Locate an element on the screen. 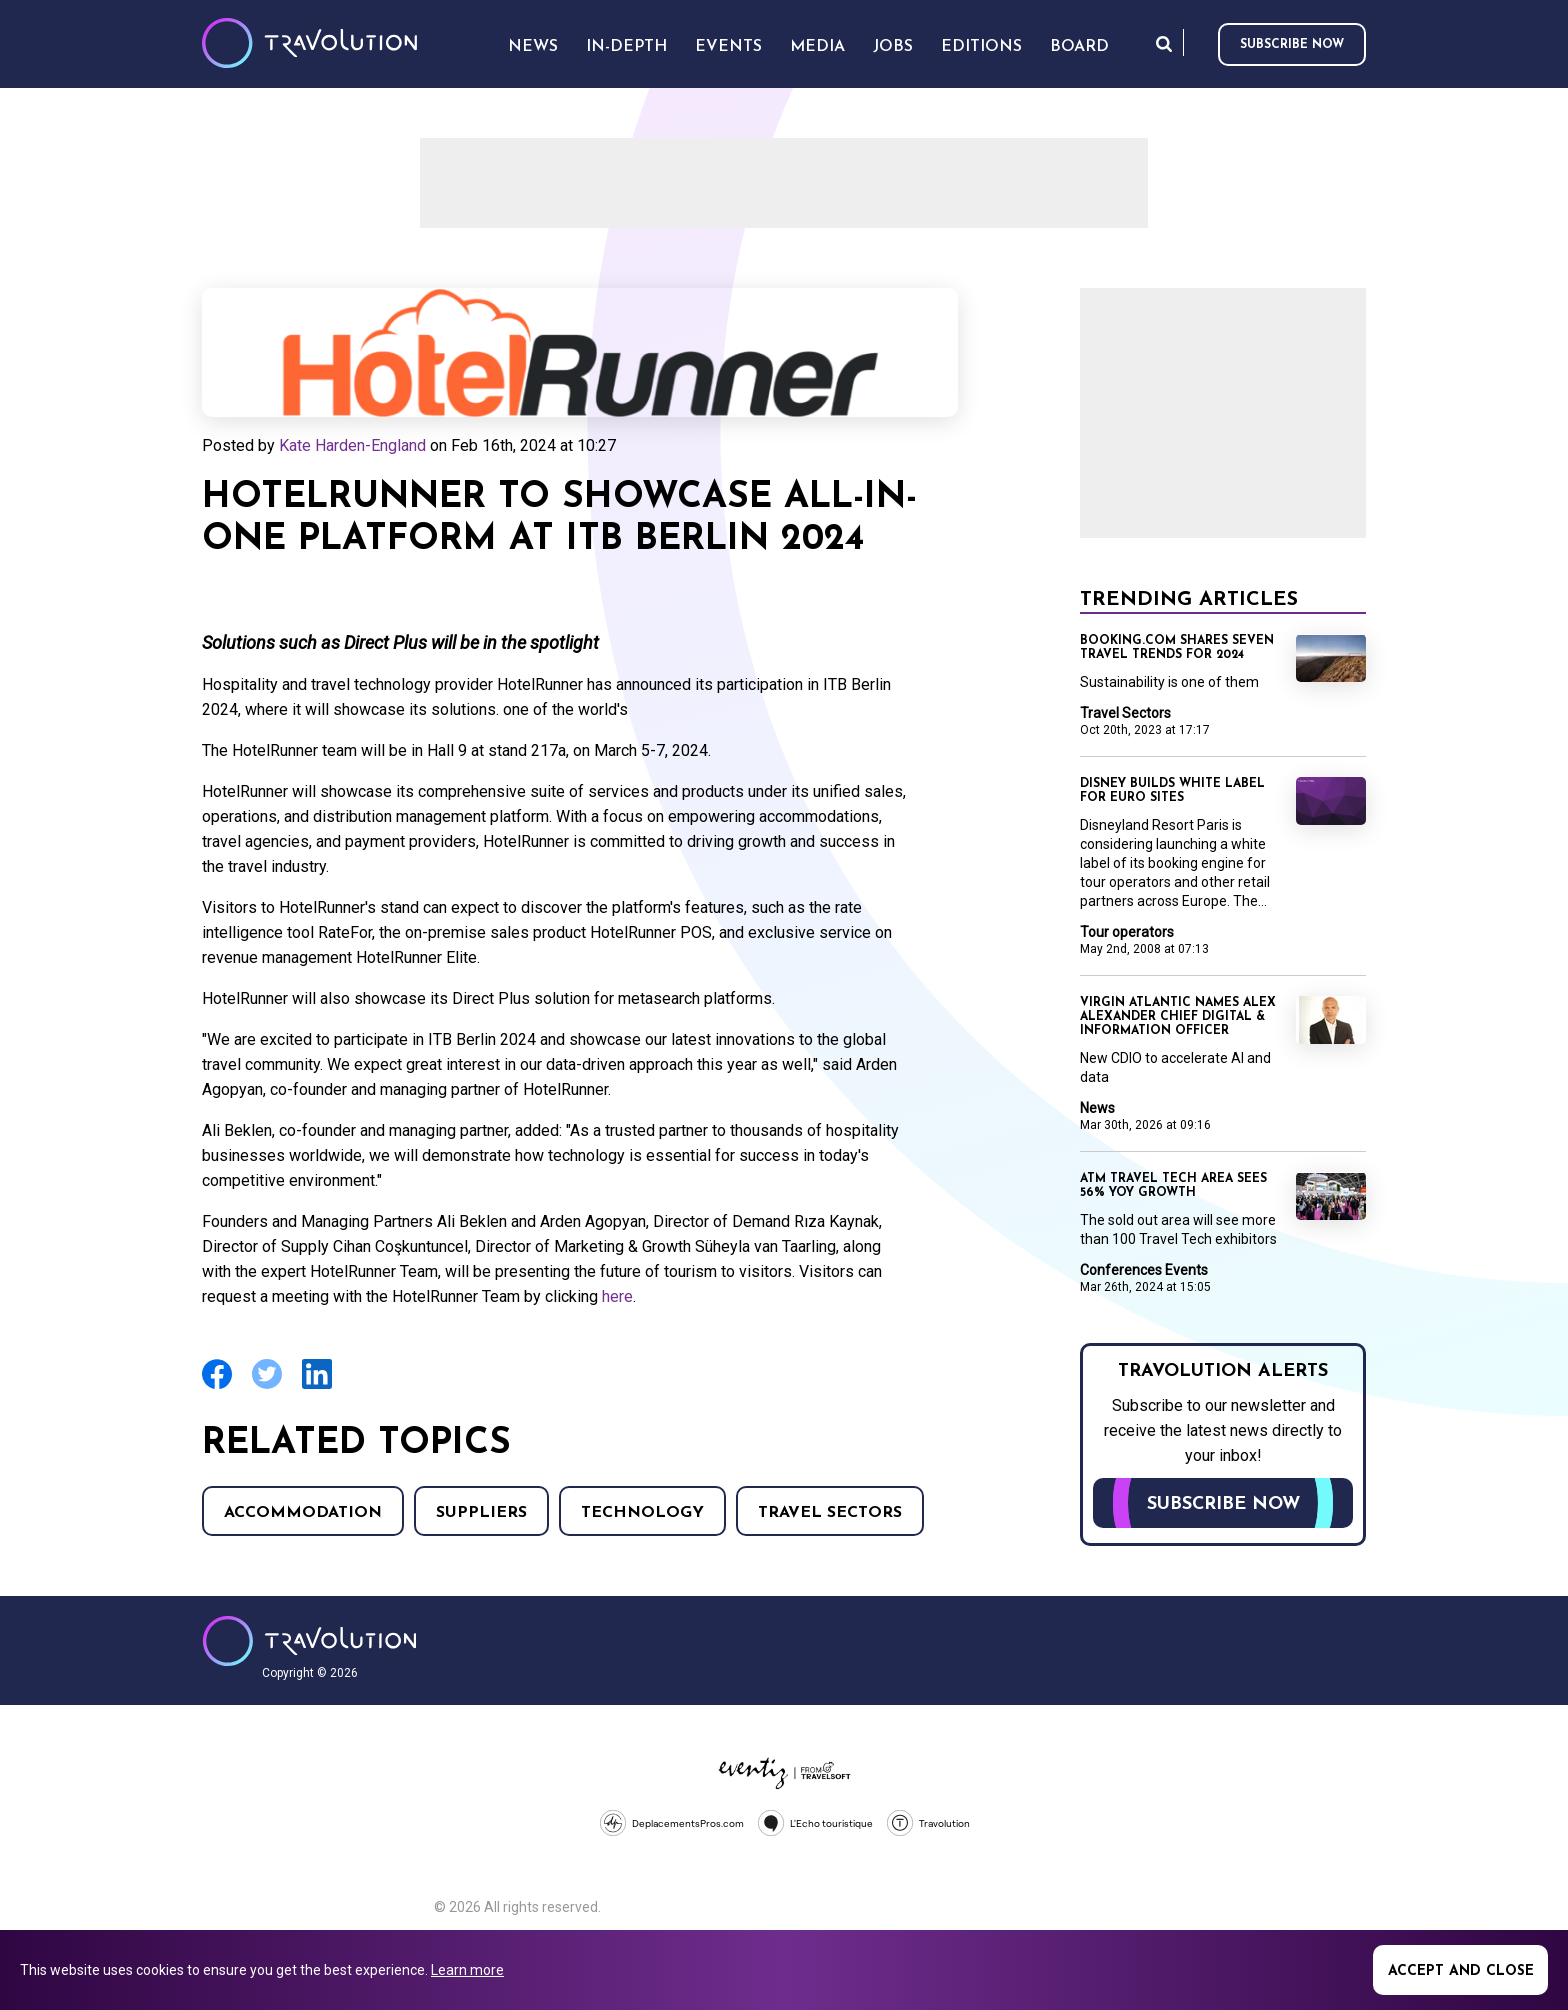 The image size is (1568, 2010). Technology is located at coordinates (642, 1513).